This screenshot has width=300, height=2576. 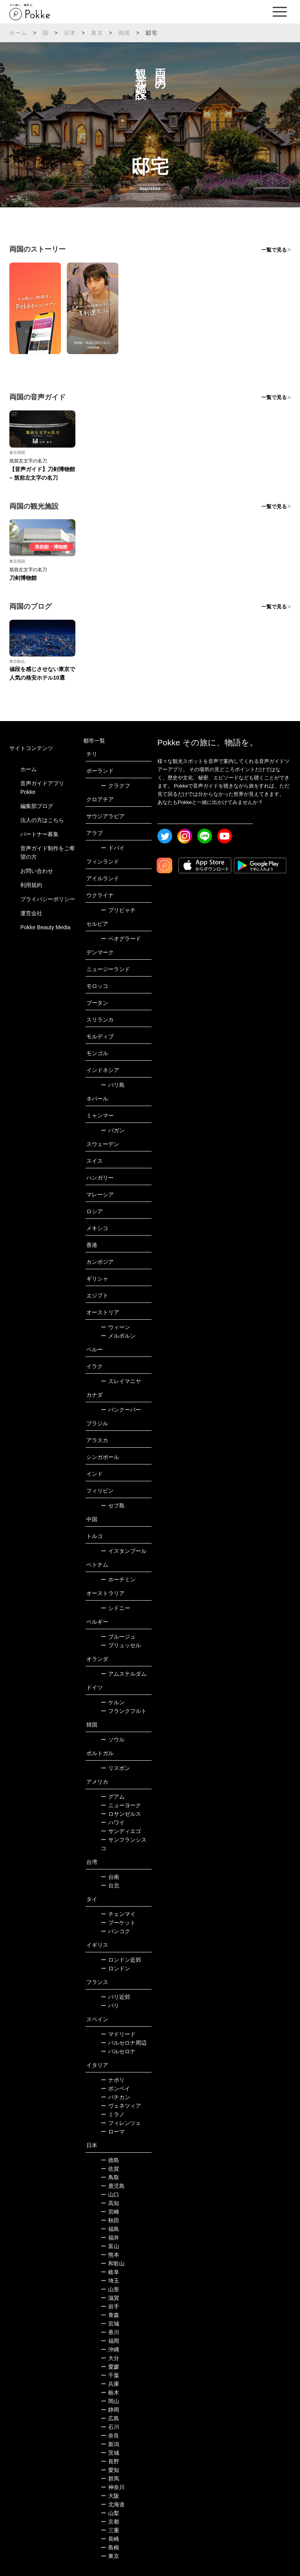 What do you see at coordinates (118, 2051) in the screenshot?
I see `バルセロナ` at bounding box center [118, 2051].